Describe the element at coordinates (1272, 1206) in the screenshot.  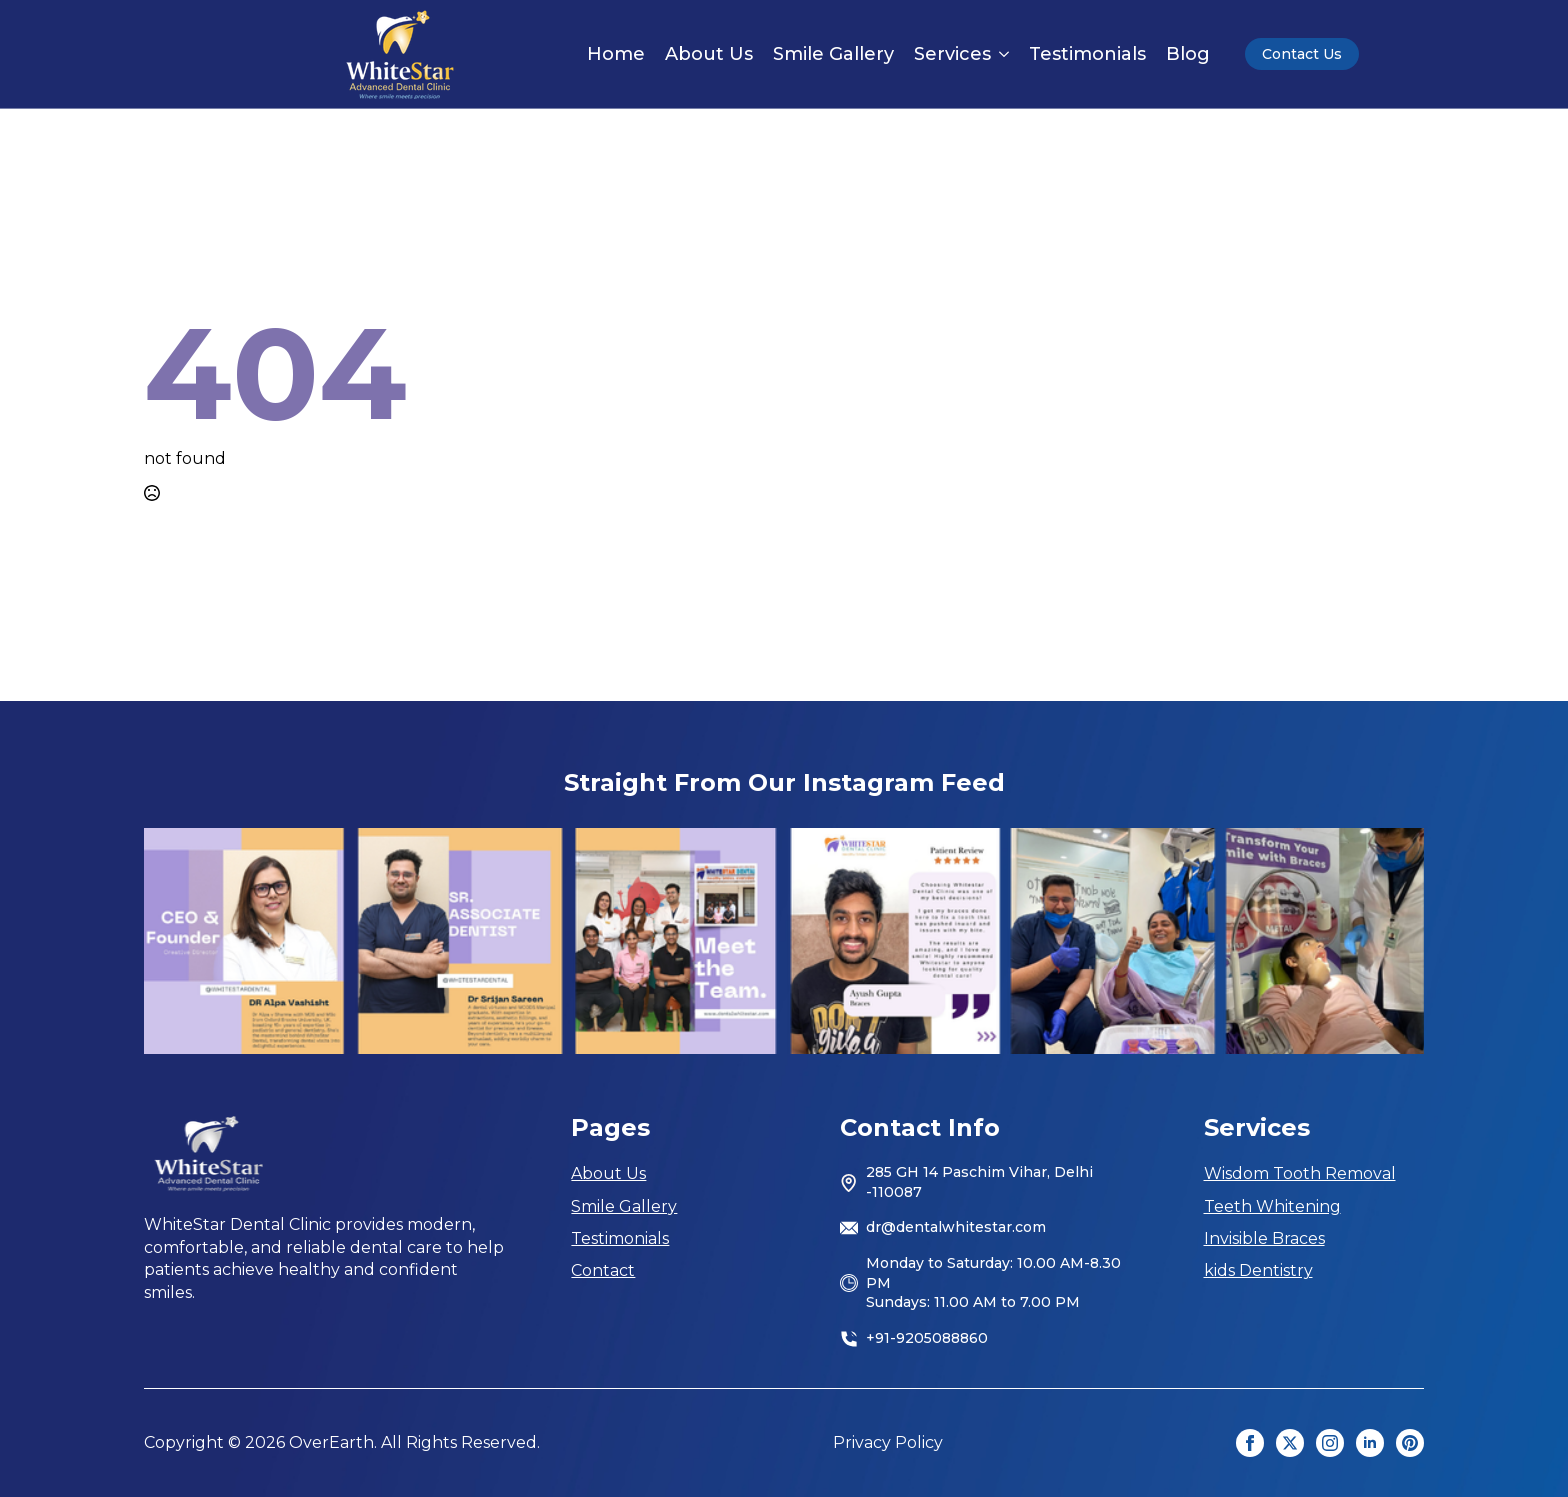
I see `Teeth Whitening` at that location.